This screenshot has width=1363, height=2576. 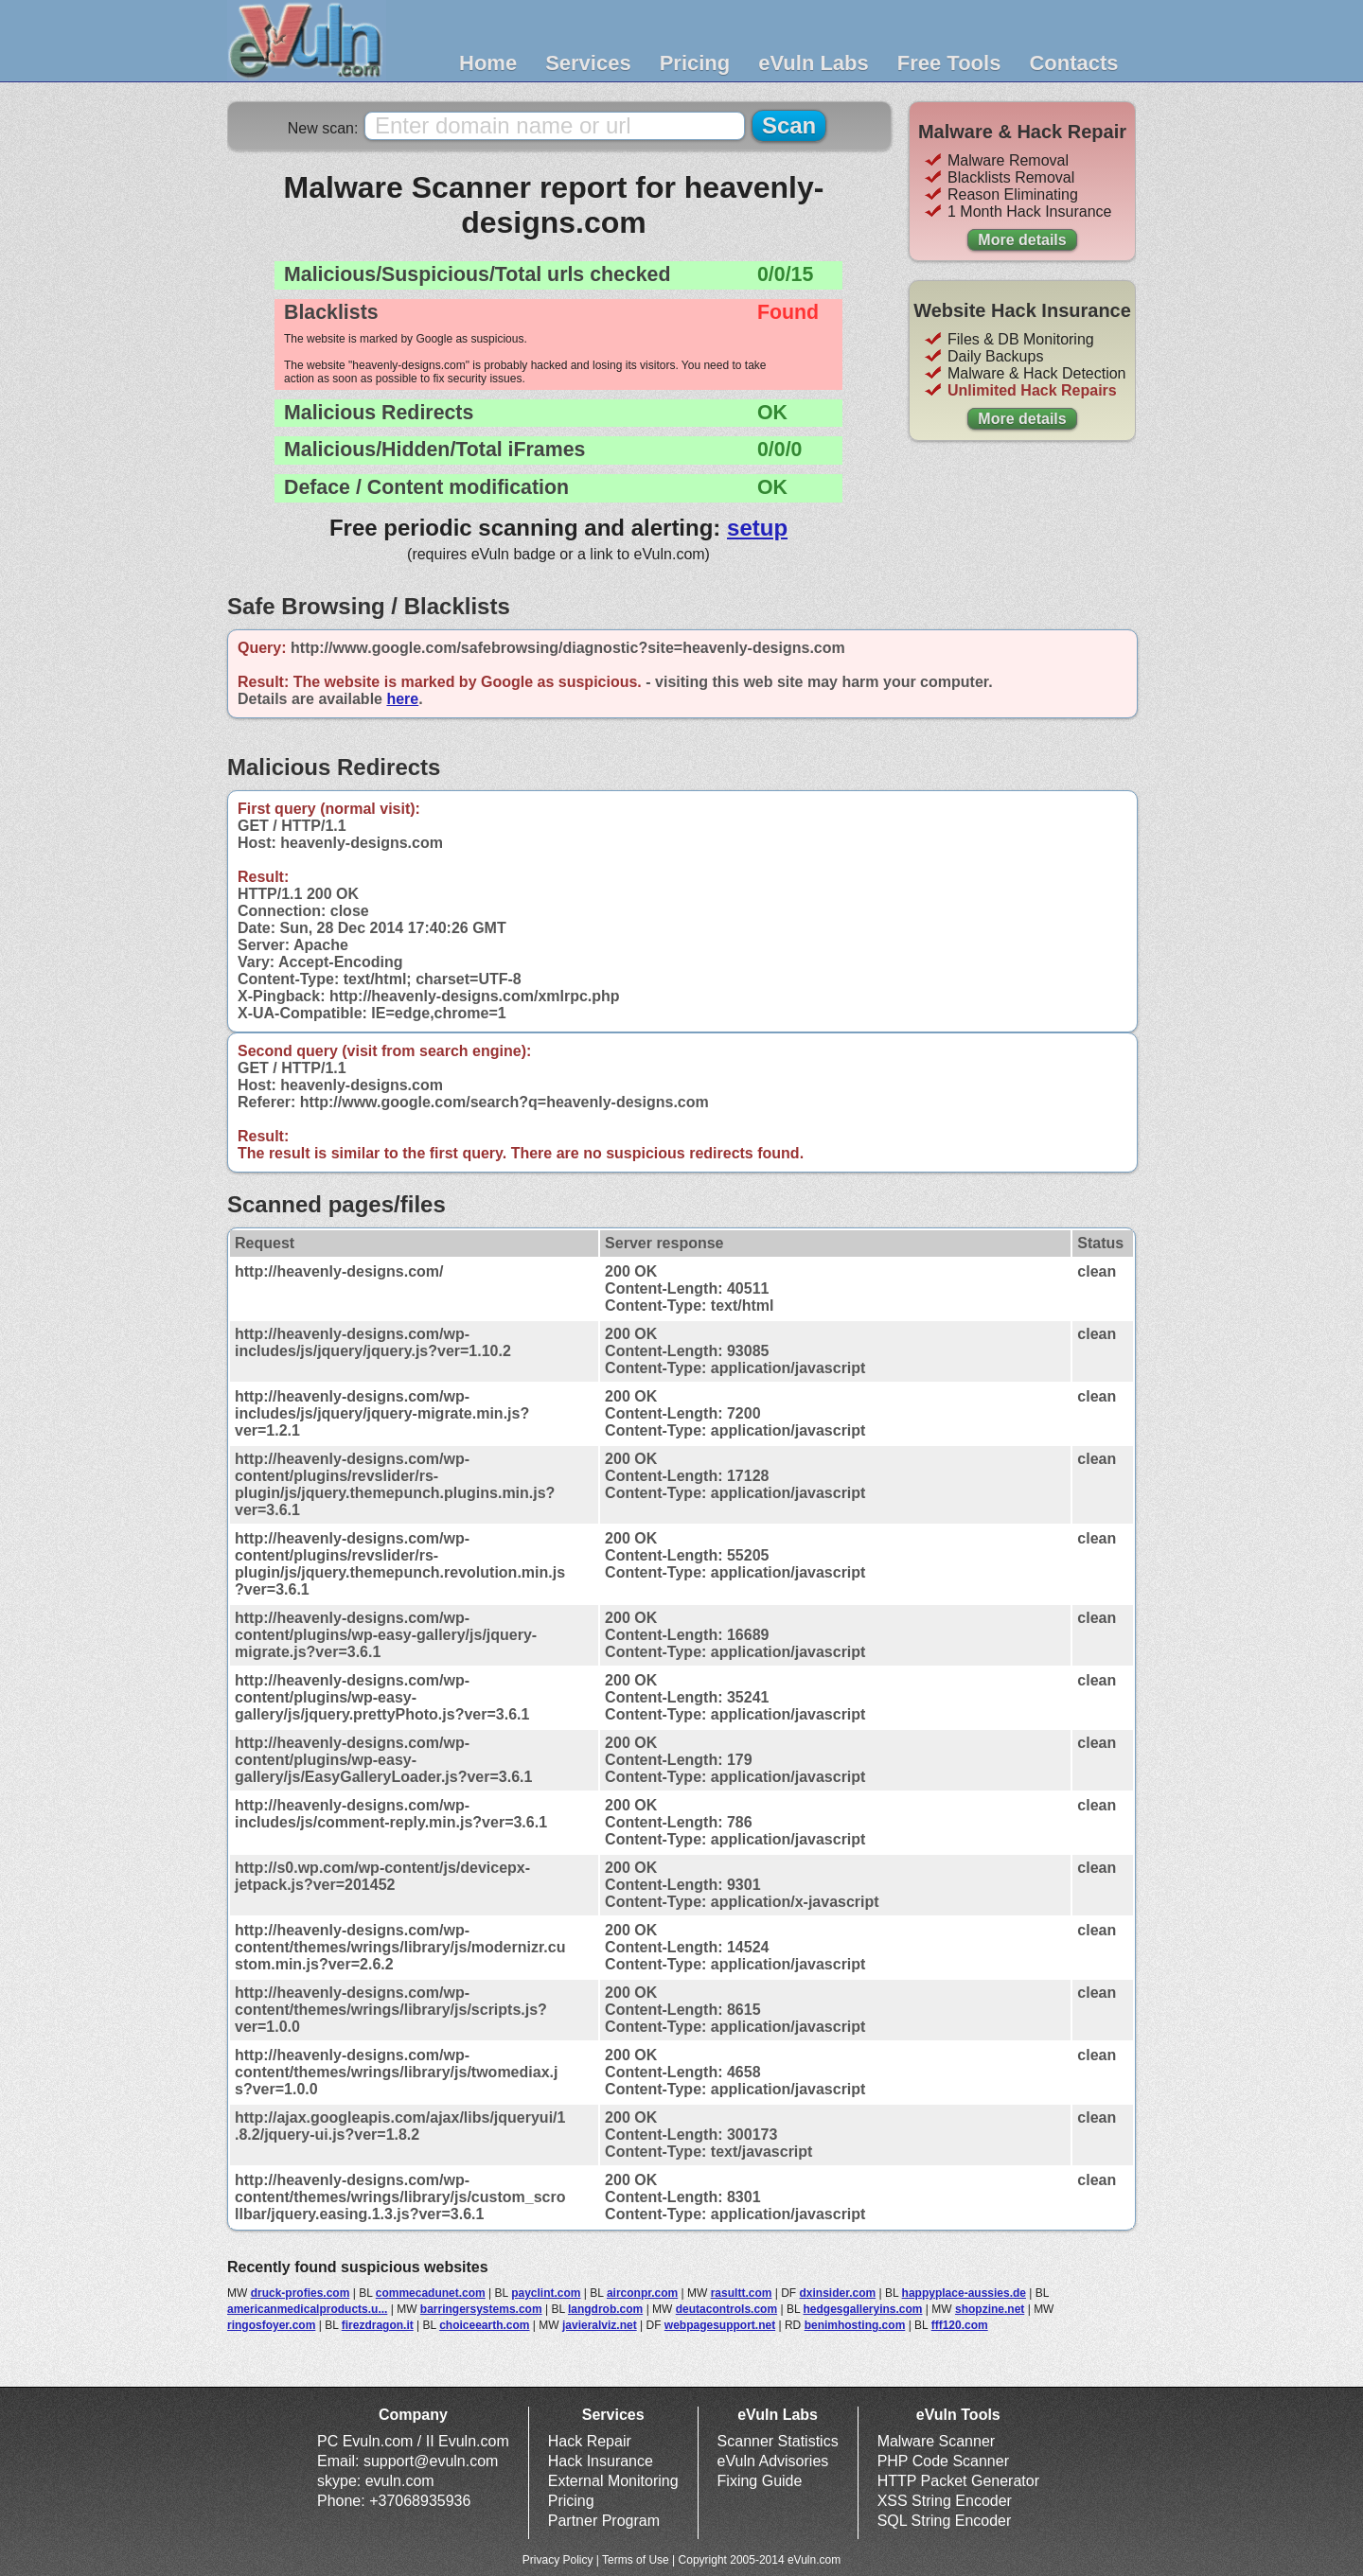 What do you see at coordinates (862, 2309) in the screenshot?
I see `hedgesgalleryins.com` at bounding box center [862, 2309].